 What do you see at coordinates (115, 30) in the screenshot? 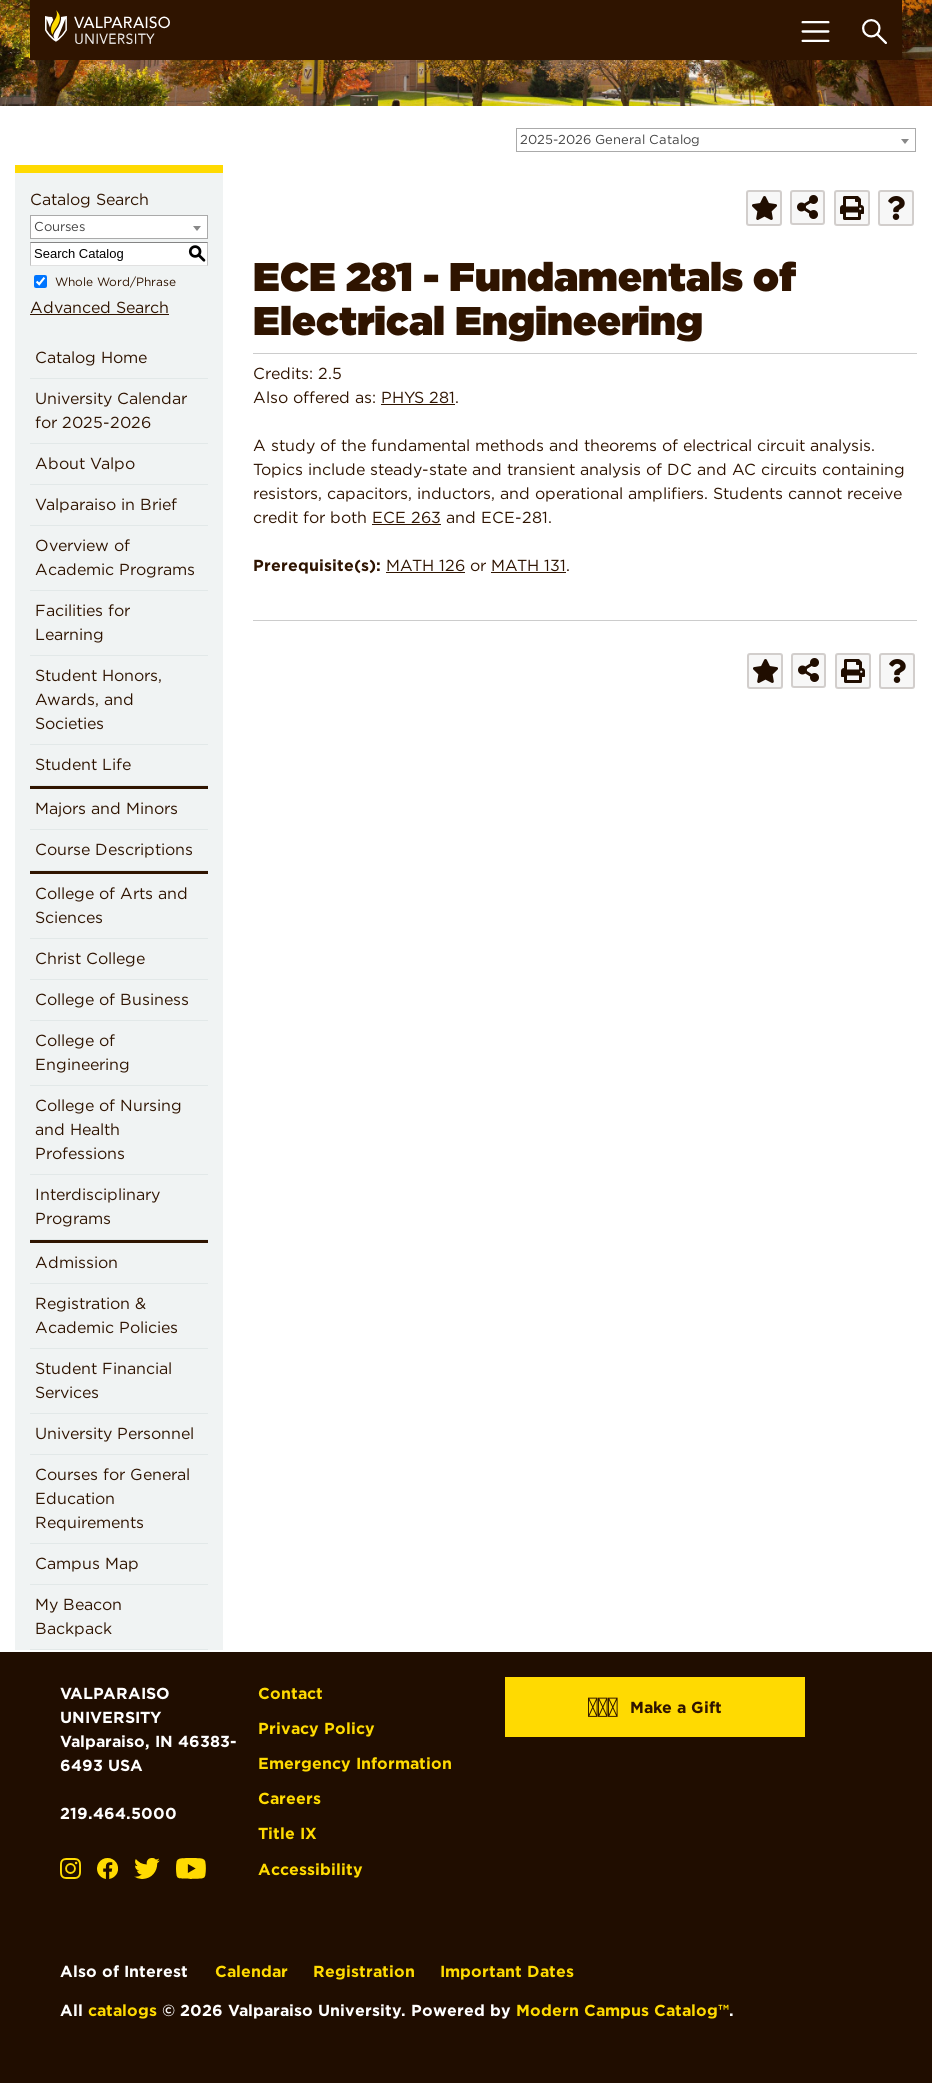
I see `[home]` at bounding box center [115, 30].